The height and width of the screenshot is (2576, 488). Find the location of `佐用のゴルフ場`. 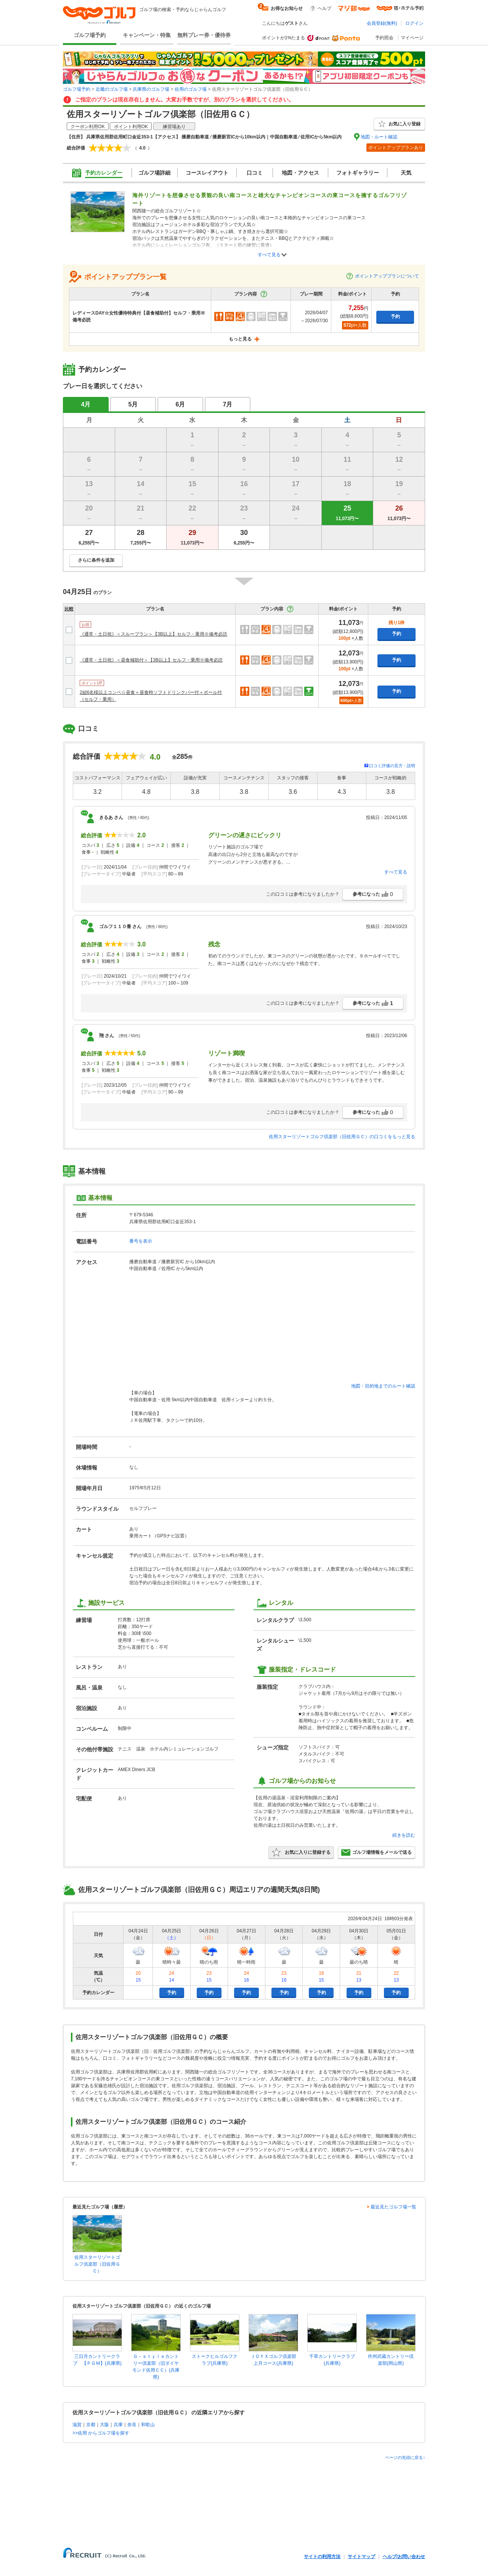

佐用のゴルフ場 is located at coordinates (191, 89).